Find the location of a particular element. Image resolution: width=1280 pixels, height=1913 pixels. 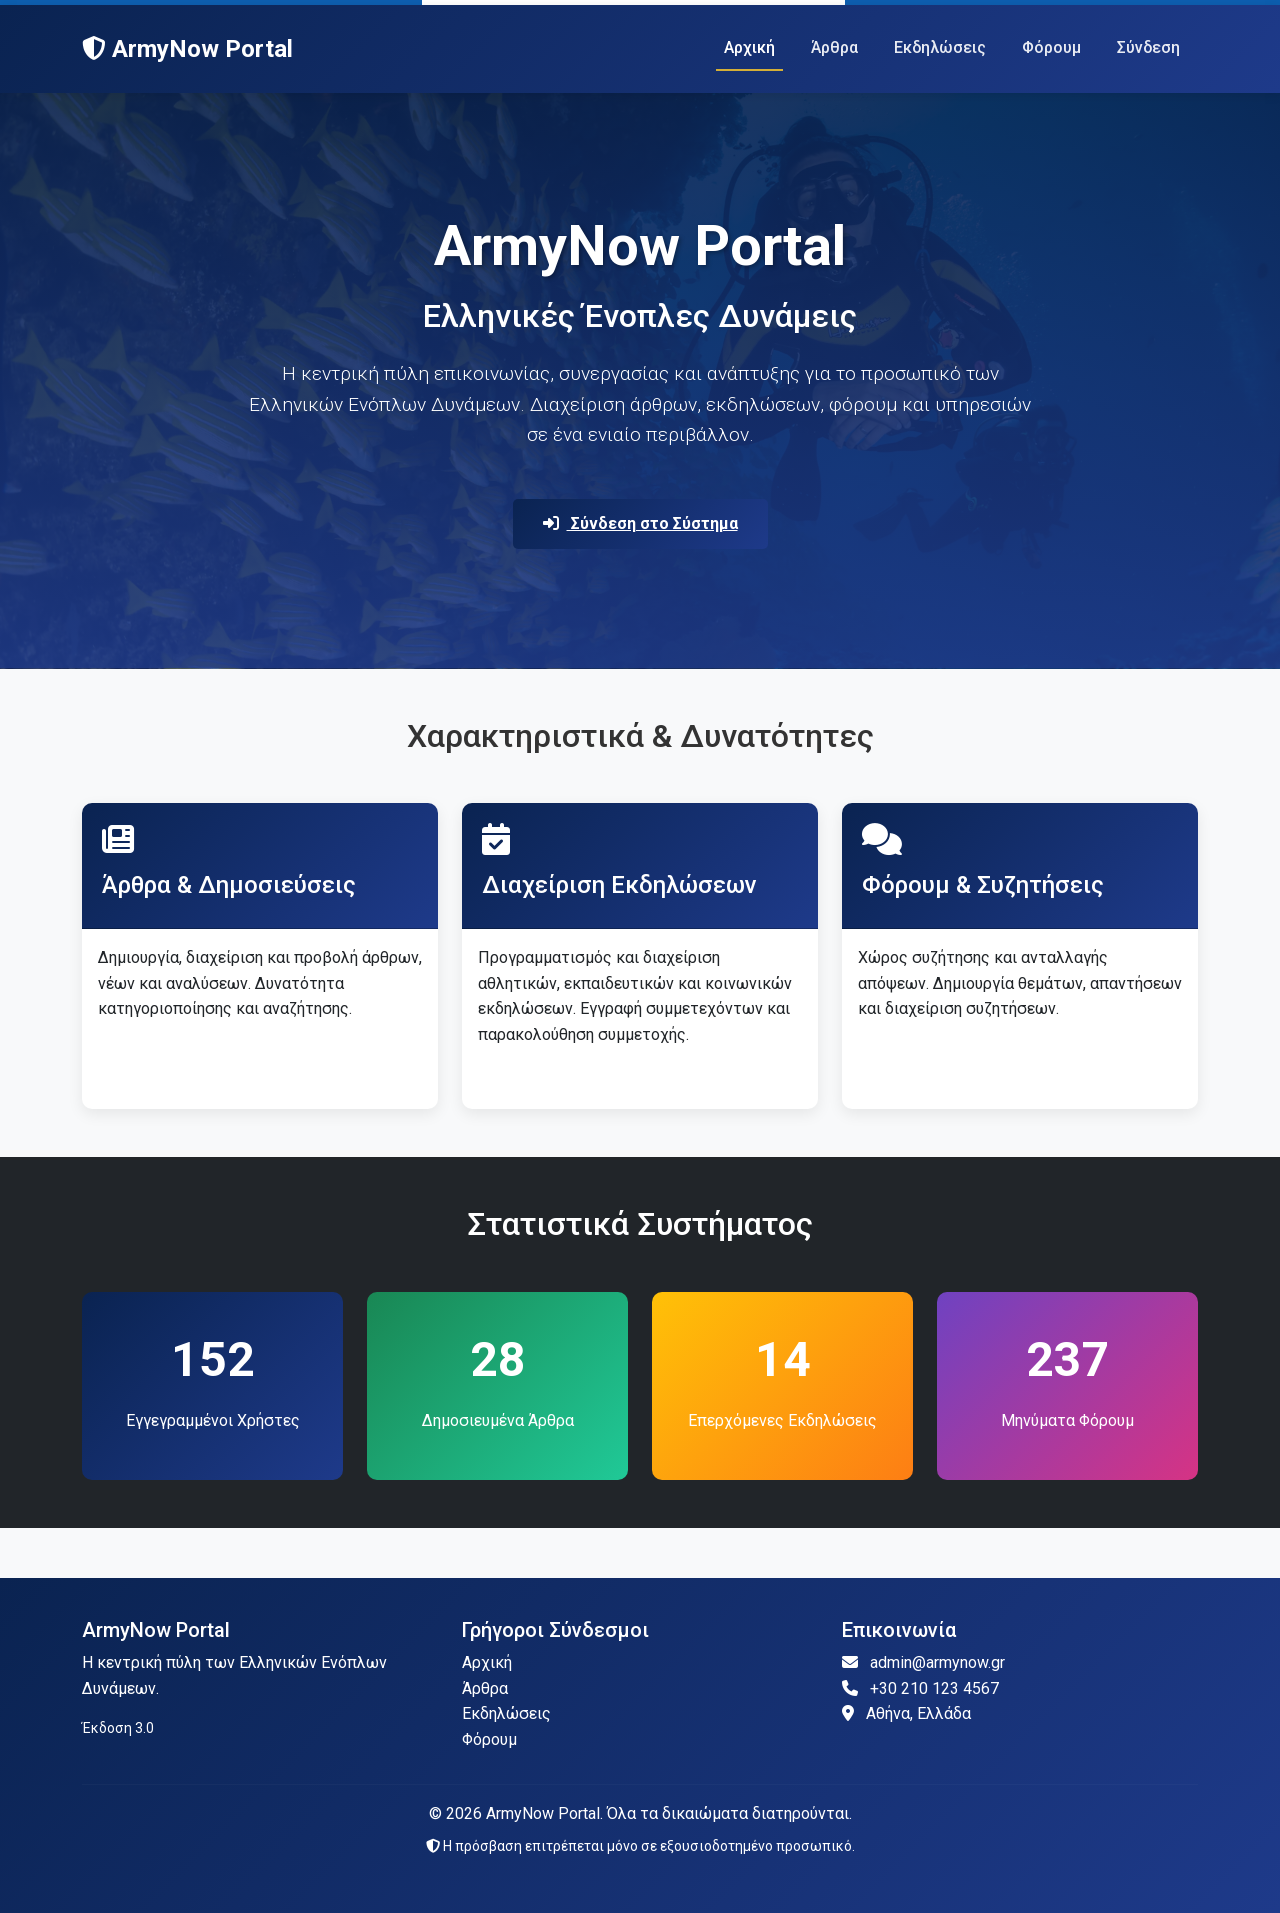

Φόρουμ is located at coordinates (1051, 47).